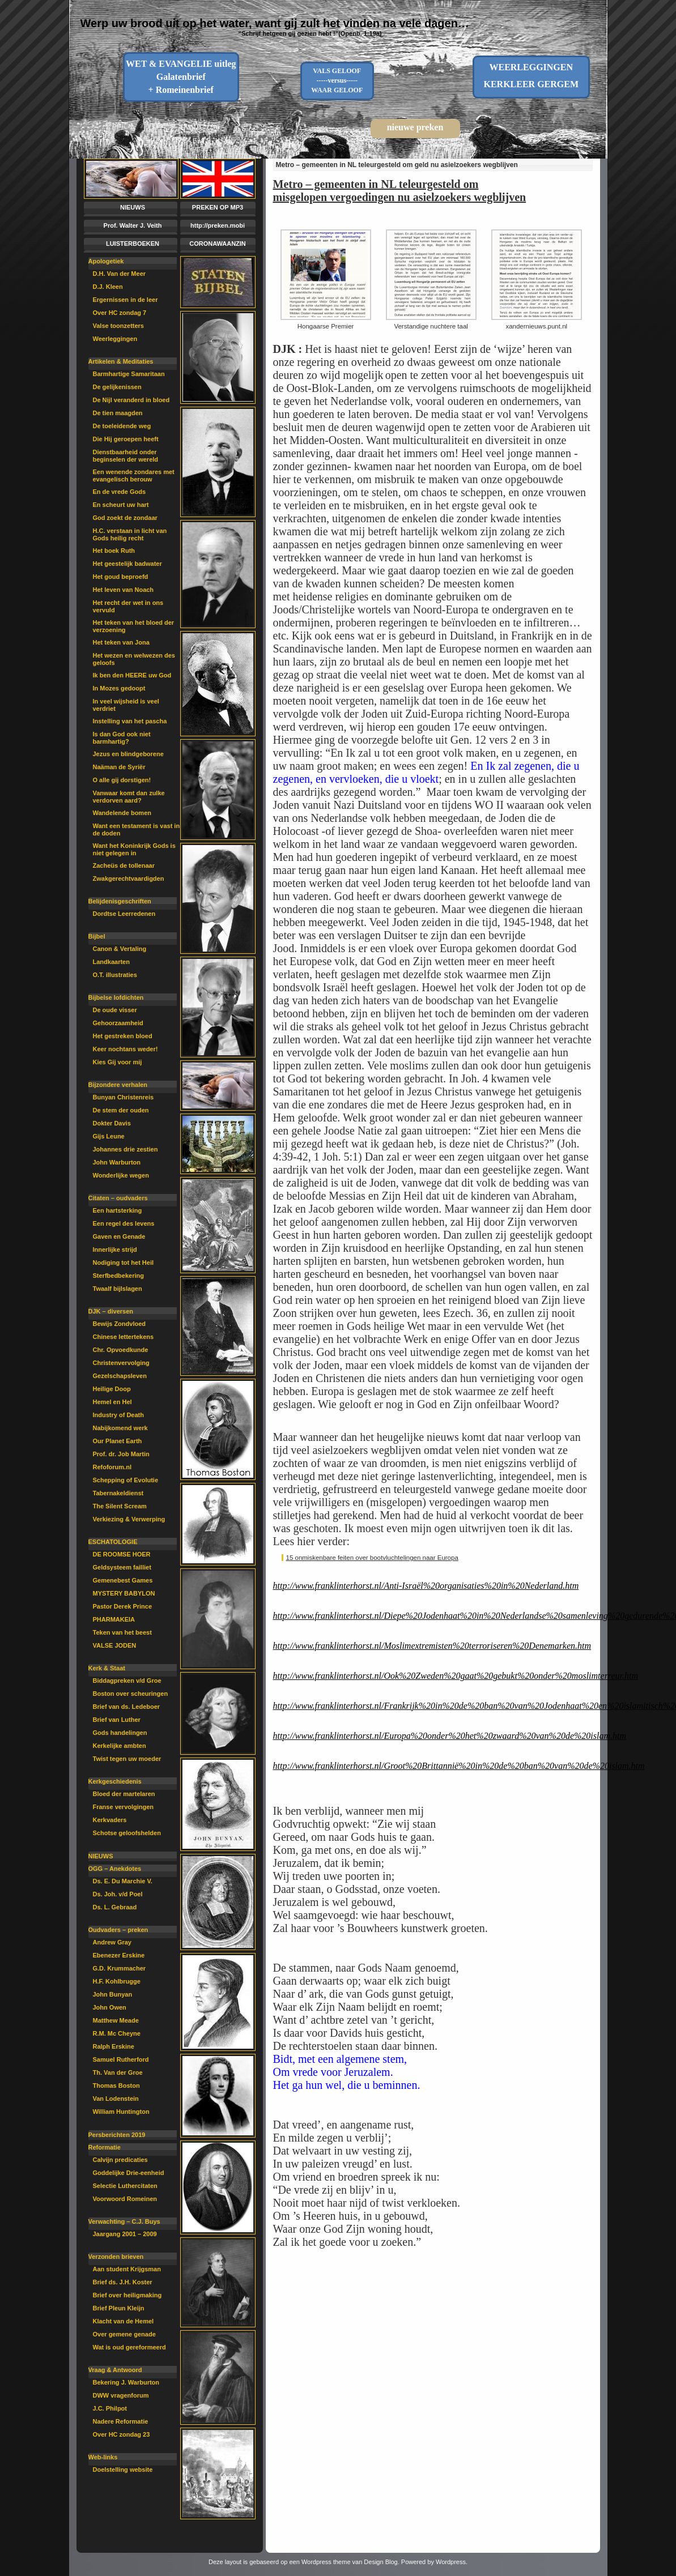  What do you see at coordinates (119, 491) in the screenshot?
I see `En de vrede Gods` at bounding box center [119, 491].